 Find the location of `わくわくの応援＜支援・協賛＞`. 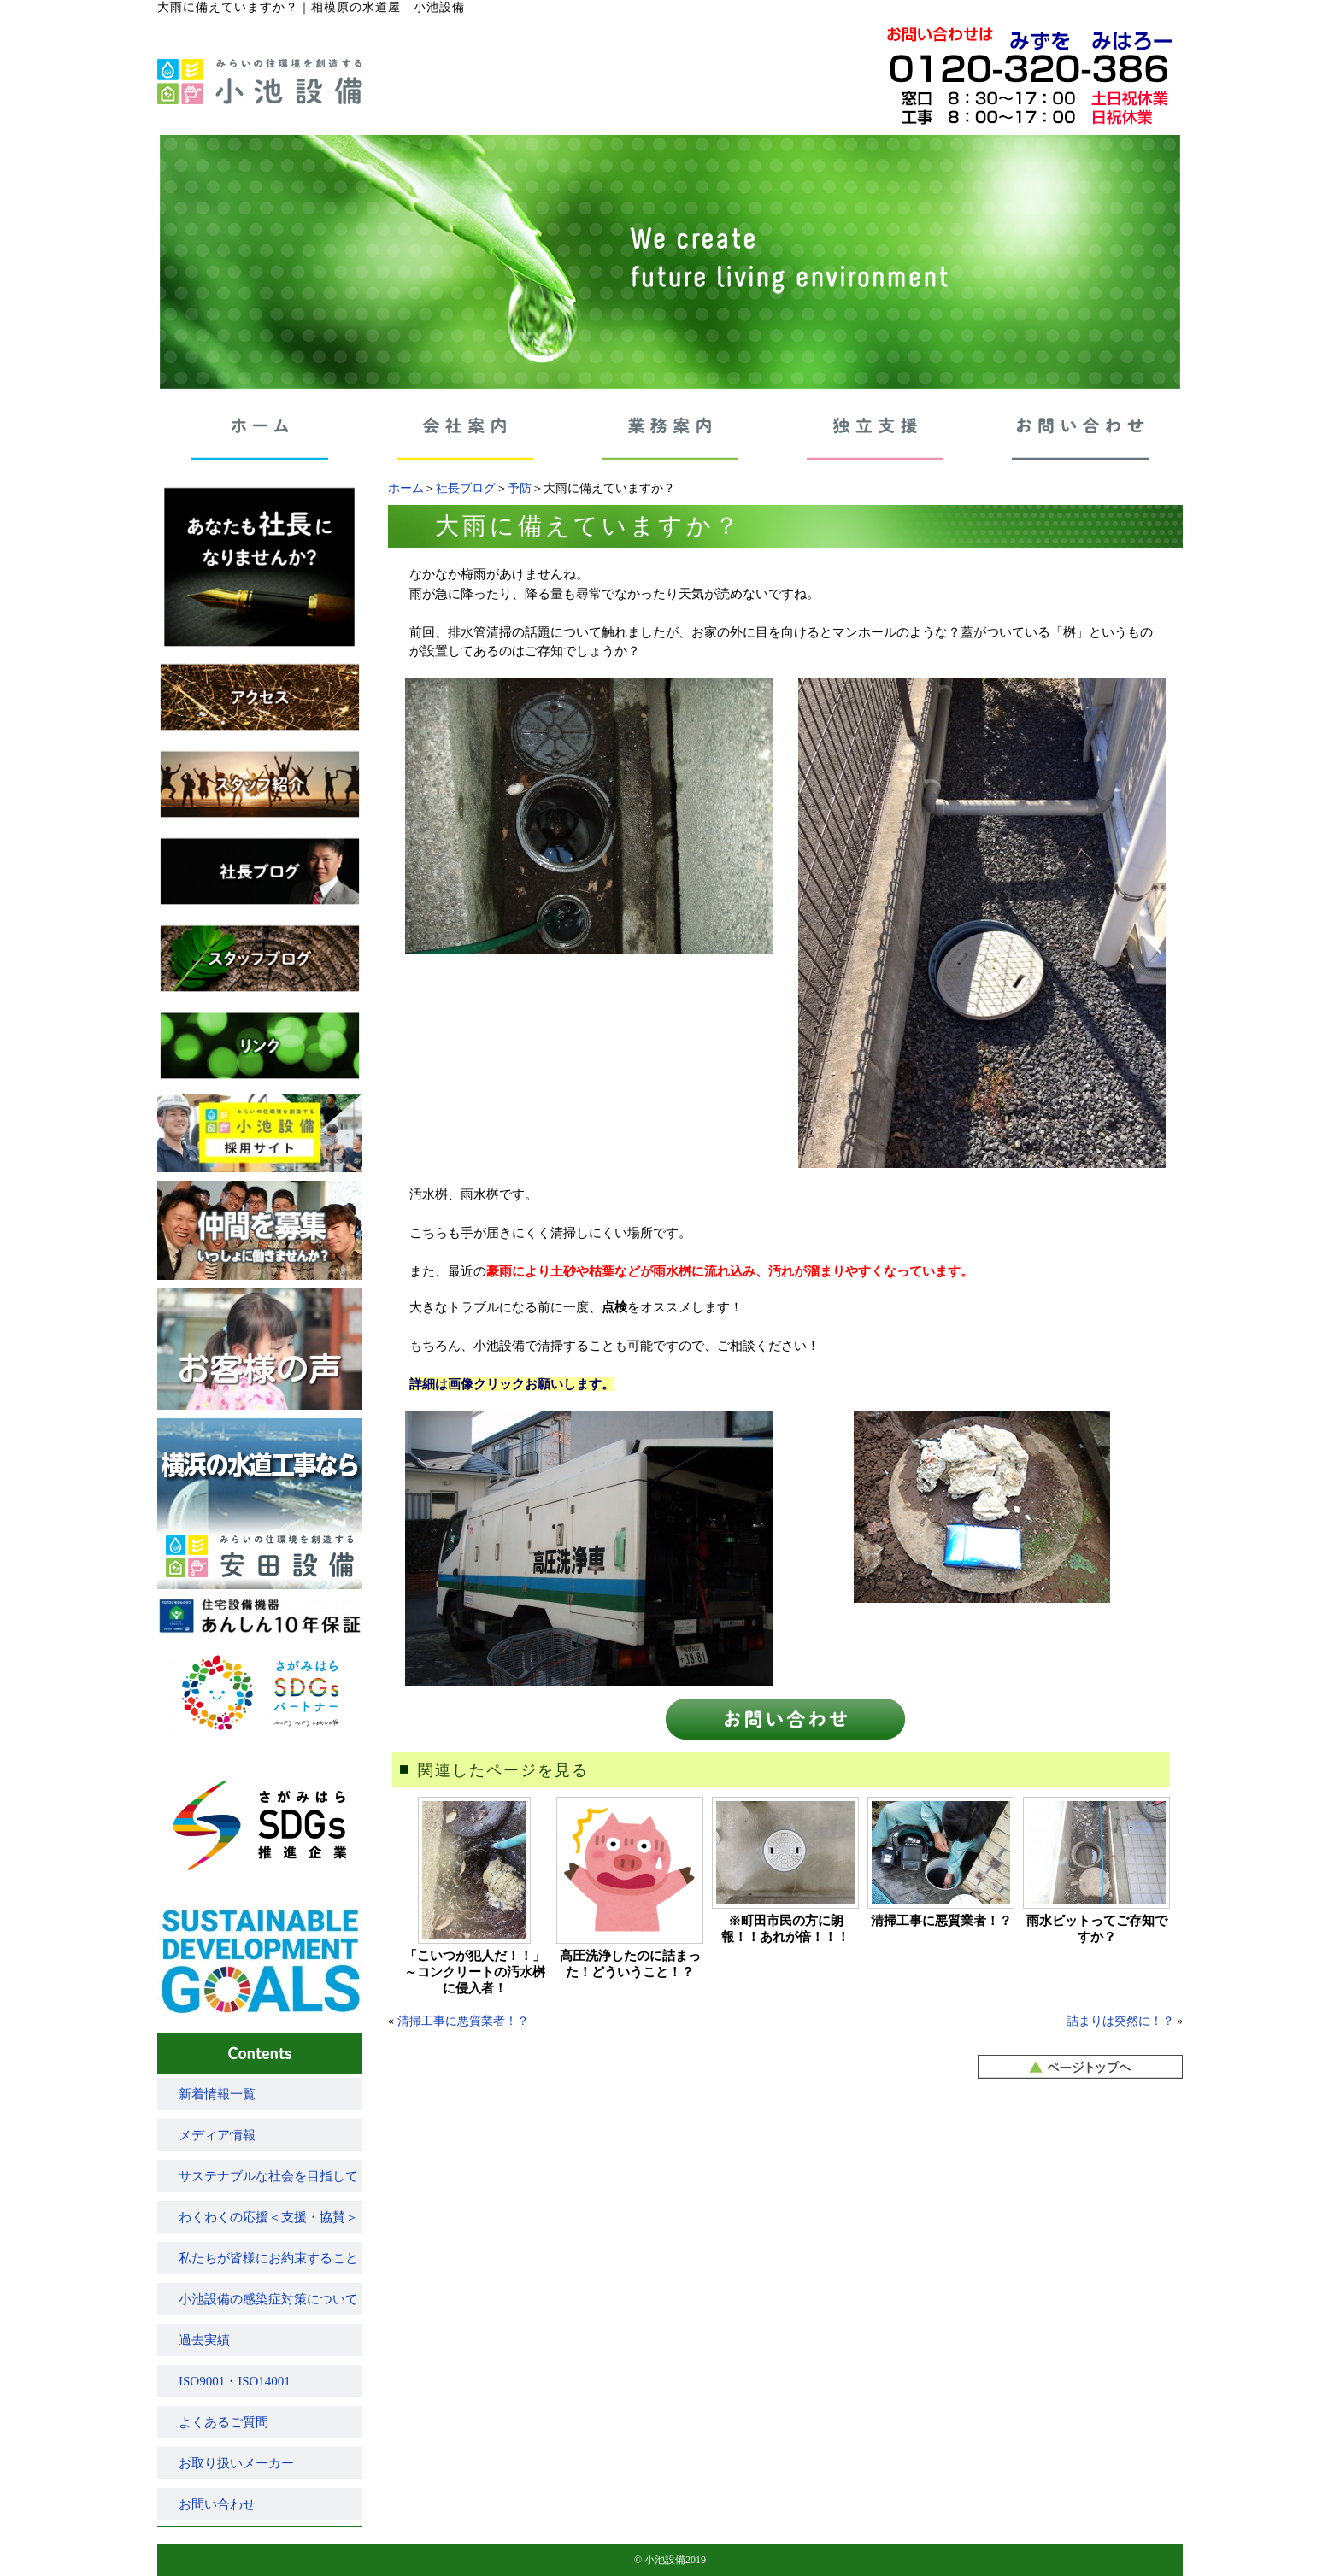

わくわくの応援＜支援・協賛＞ is located at coordinates (268, 2217).